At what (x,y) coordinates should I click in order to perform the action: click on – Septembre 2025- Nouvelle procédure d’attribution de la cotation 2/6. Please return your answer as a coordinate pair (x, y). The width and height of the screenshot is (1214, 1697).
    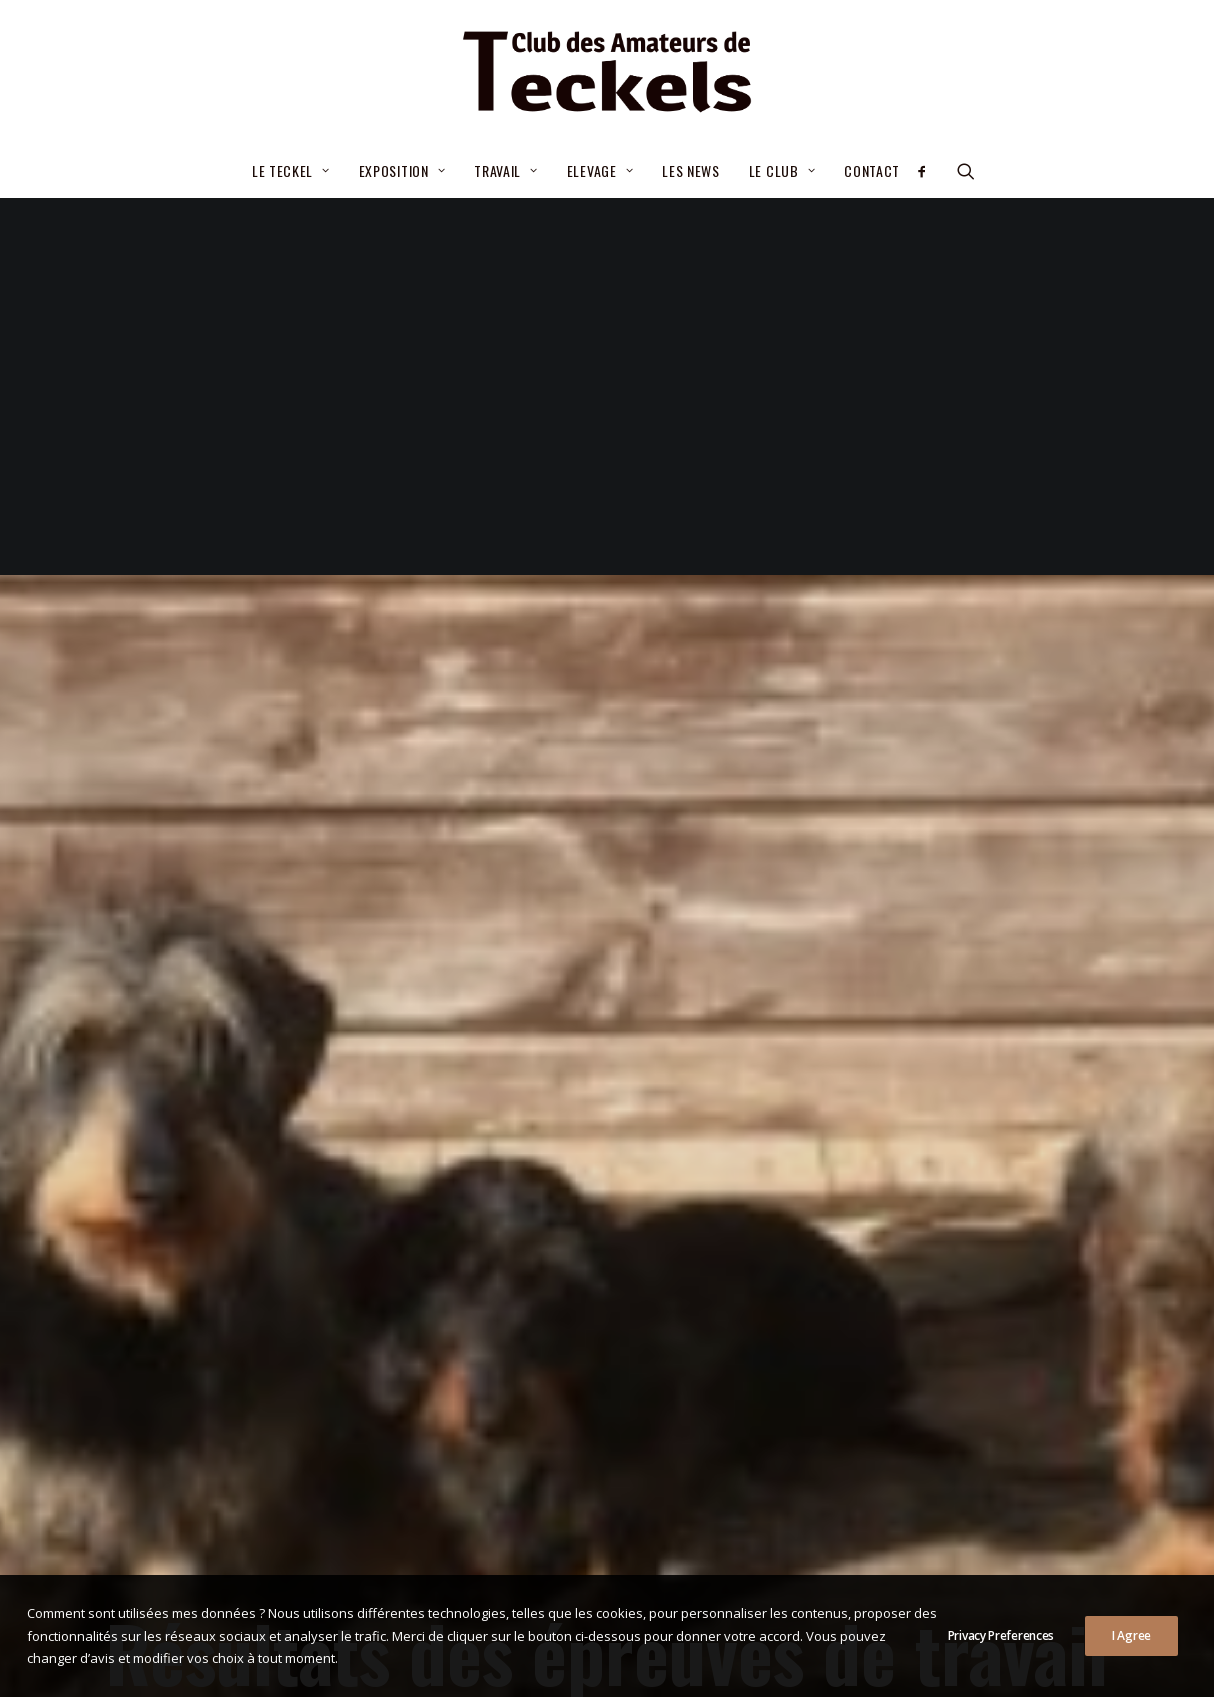
    Looking at the image, I should click on (569, 1469).